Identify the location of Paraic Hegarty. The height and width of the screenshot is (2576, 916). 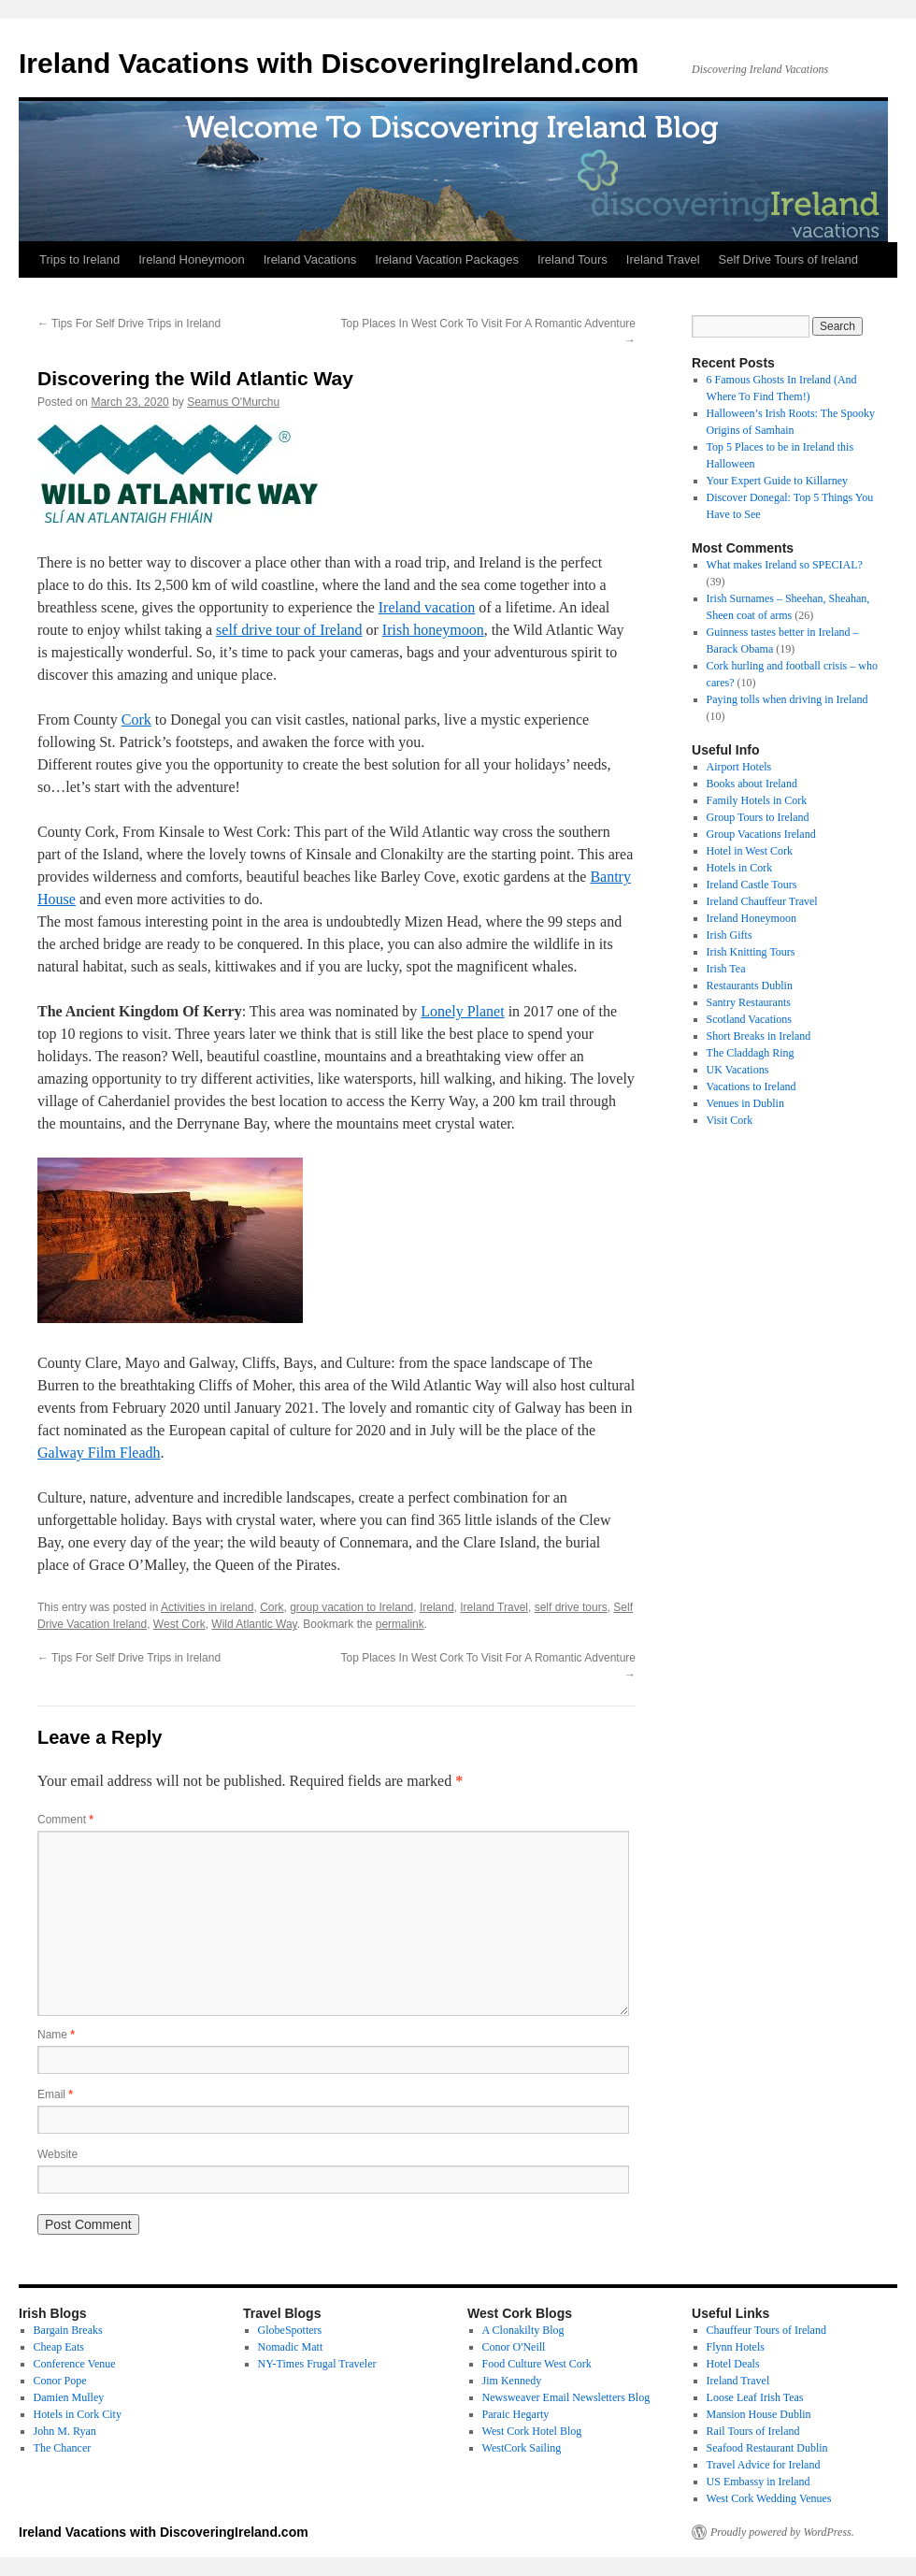
(516, 2414).